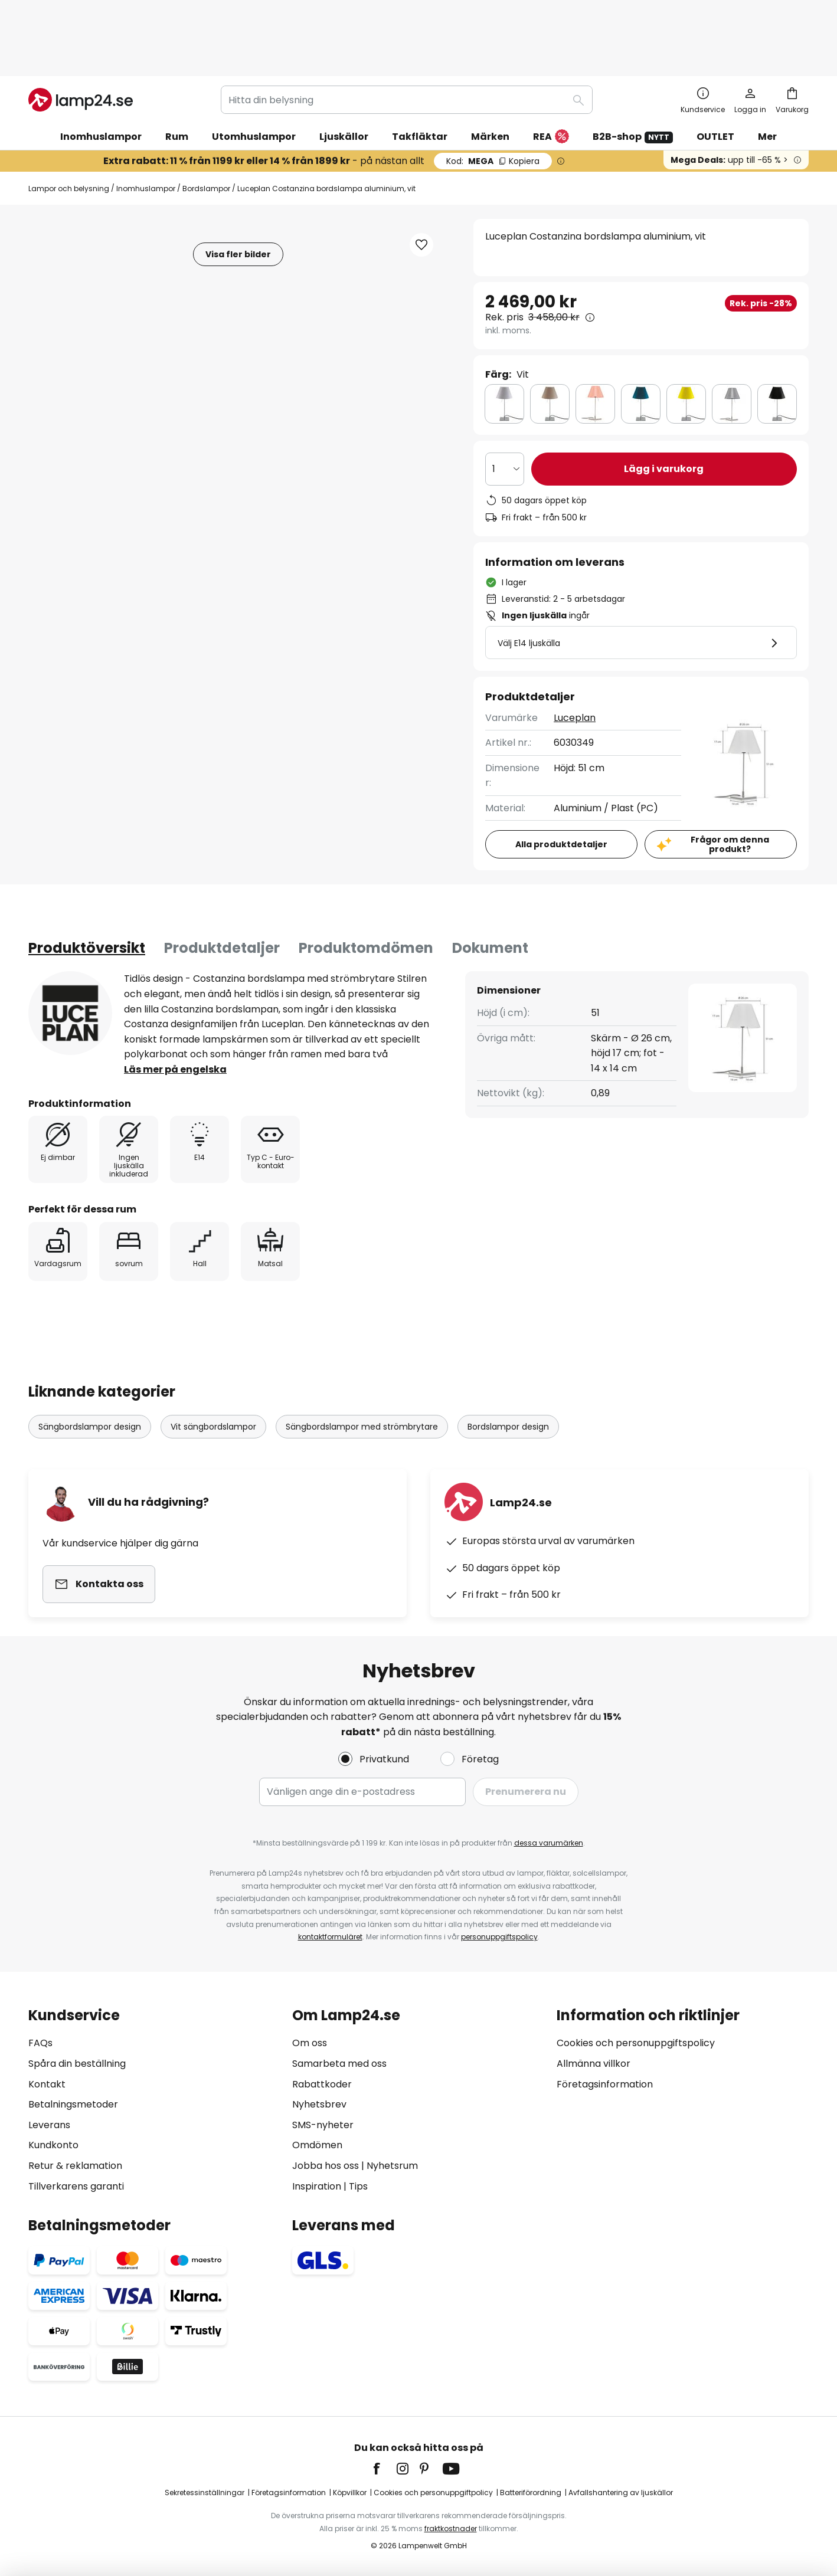 The image size is (837, 2576). I want to click on [combobox], so click(406, 37).